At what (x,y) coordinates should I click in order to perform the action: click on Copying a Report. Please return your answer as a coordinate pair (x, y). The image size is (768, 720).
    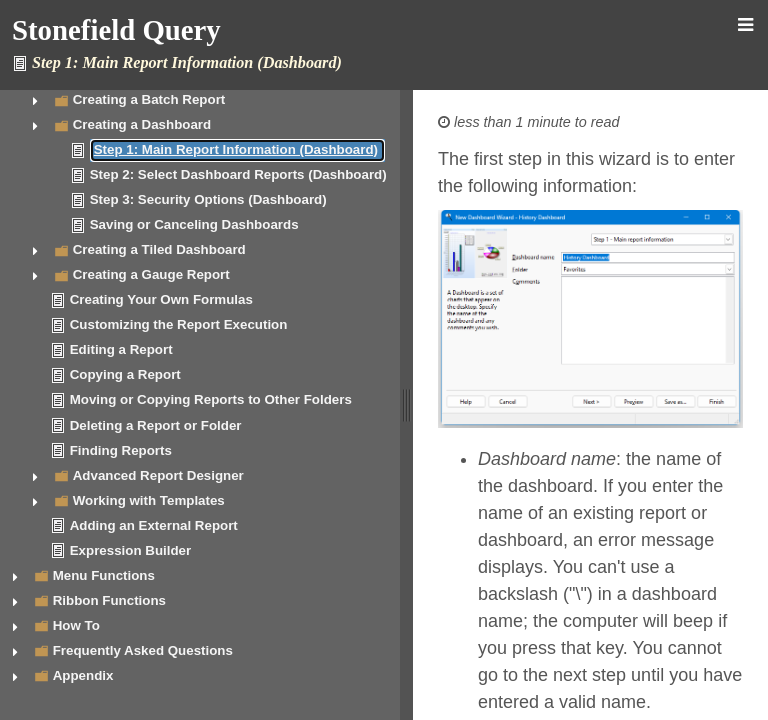
    Looking at the image, I should click on (125, 374).